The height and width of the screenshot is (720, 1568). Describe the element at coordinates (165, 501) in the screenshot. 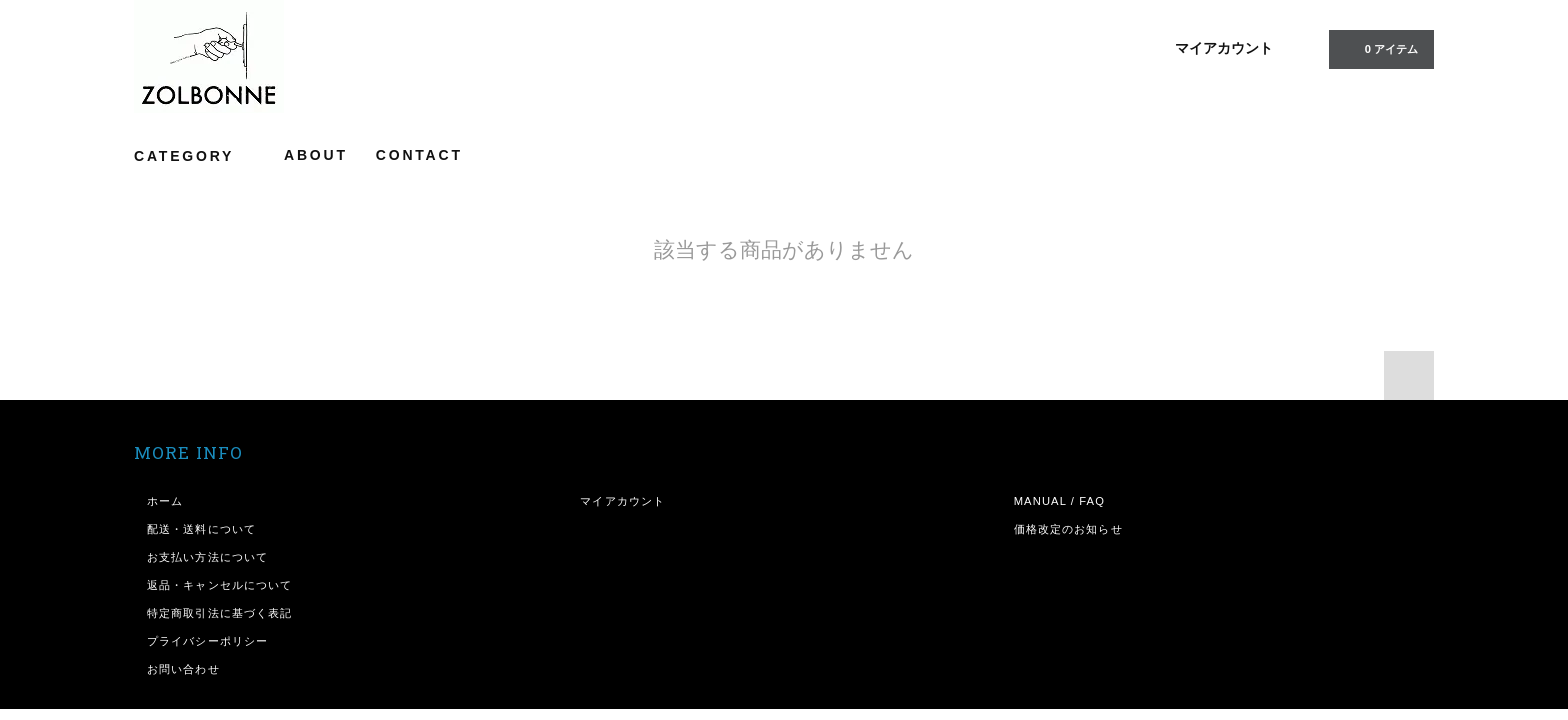

I see `ホーム` at that location.